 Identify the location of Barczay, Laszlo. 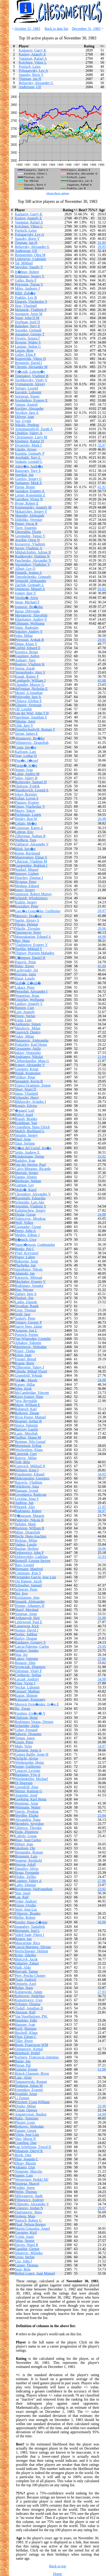
(26, 1429).